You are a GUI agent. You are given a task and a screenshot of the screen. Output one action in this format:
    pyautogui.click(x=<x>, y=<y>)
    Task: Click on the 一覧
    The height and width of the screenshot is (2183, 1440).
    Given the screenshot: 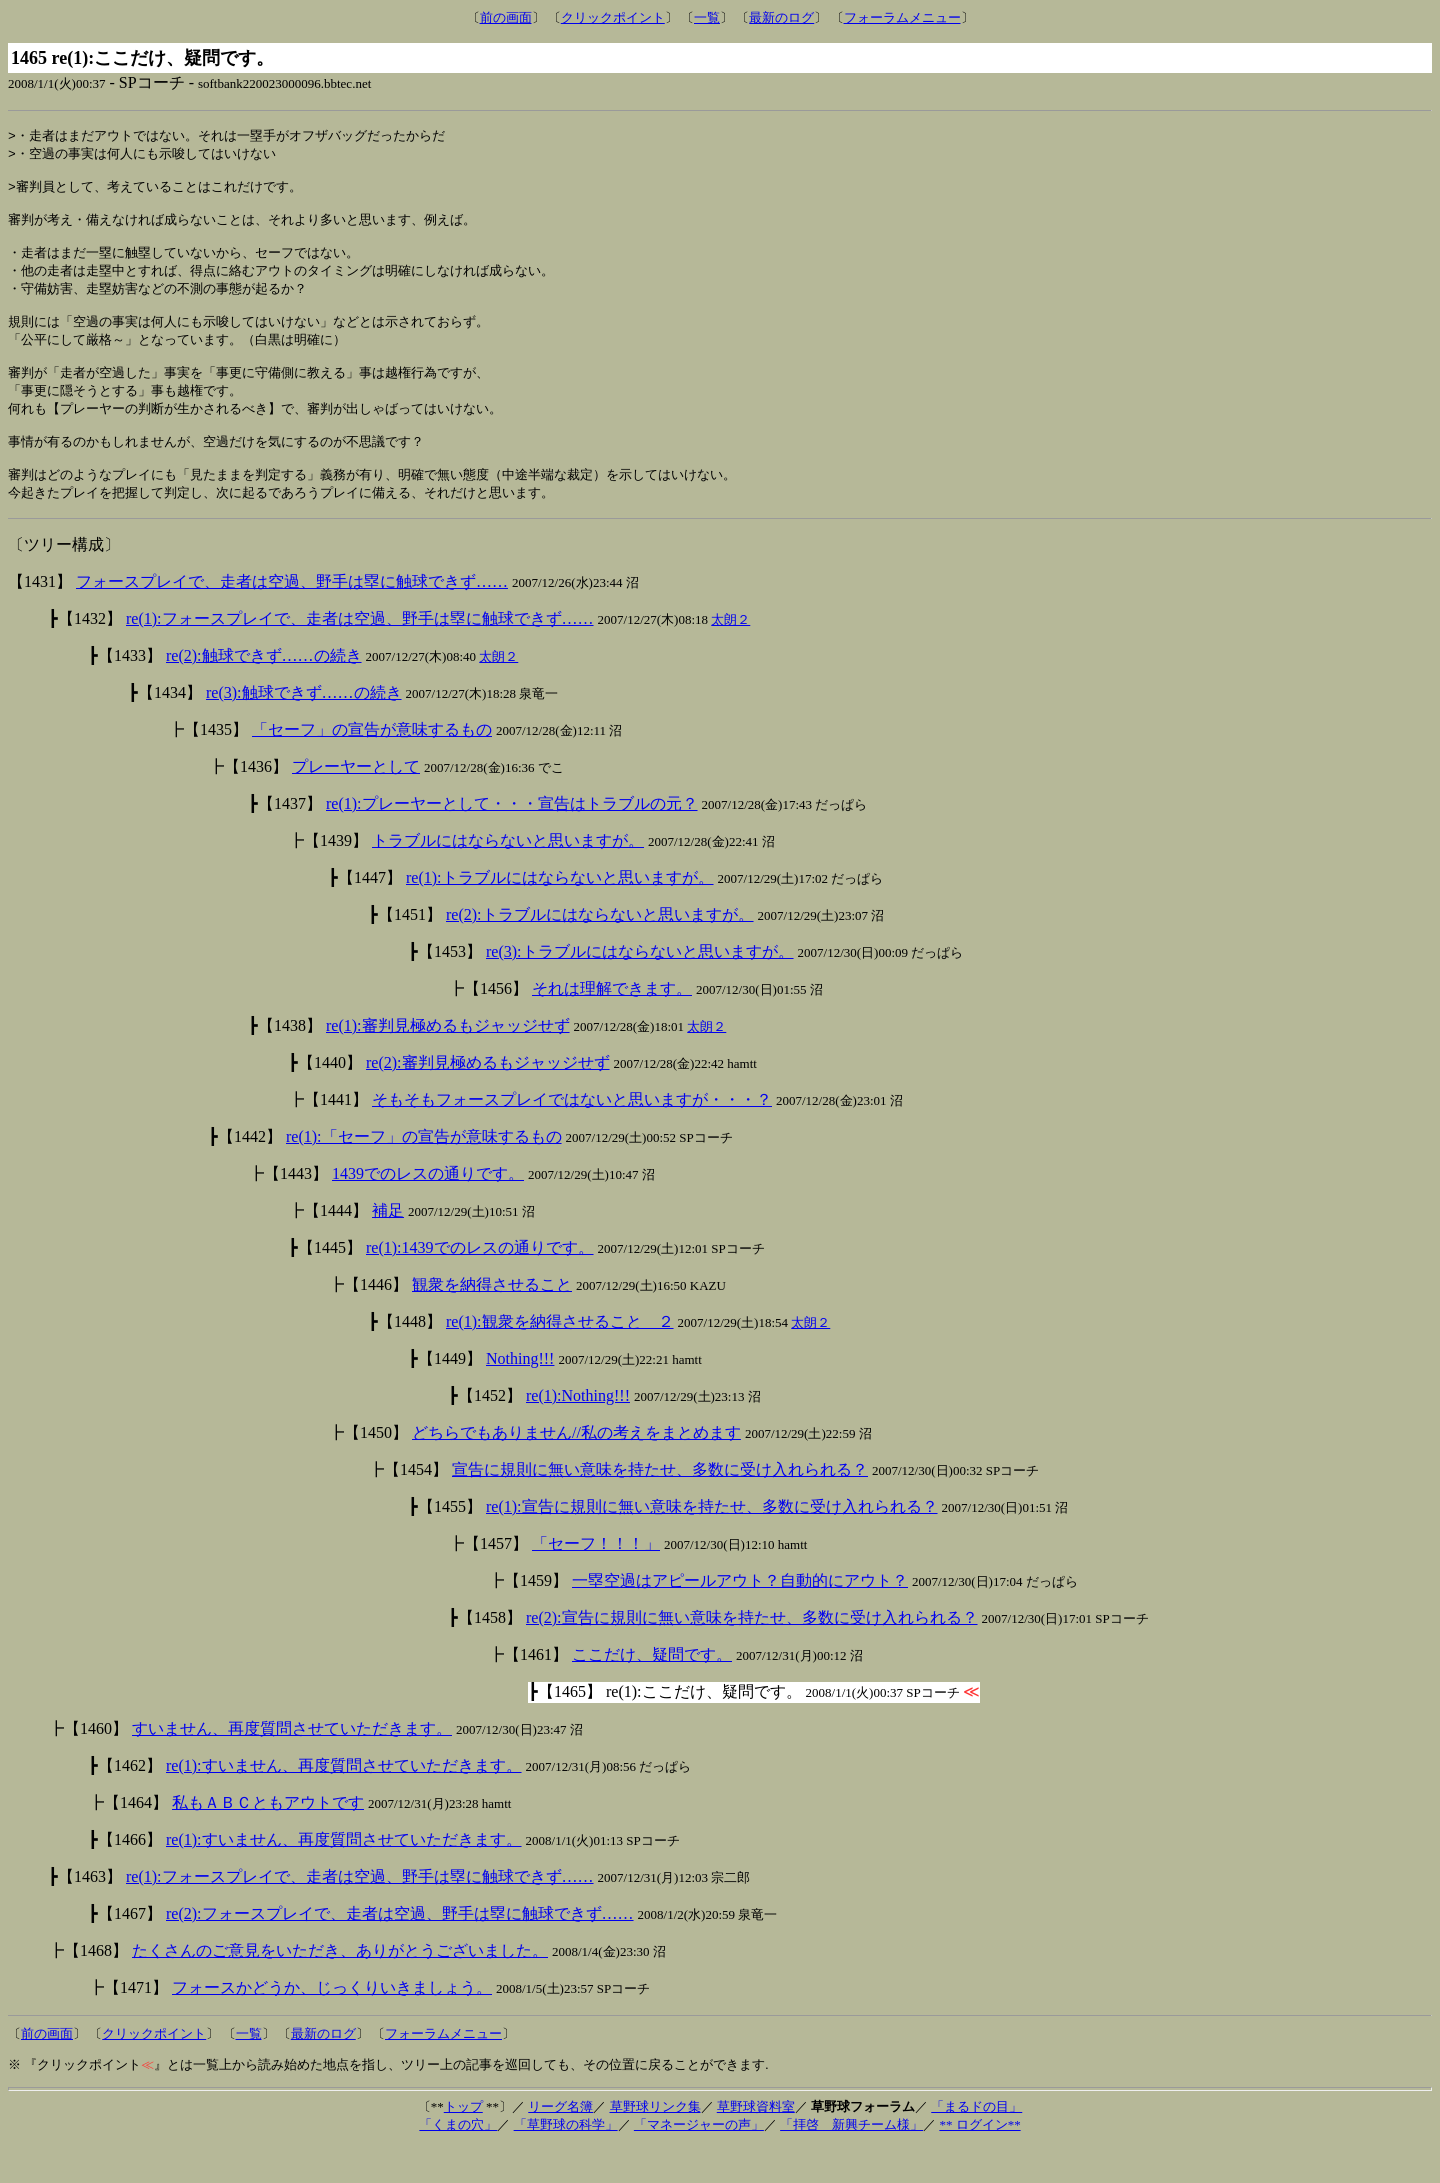 What is the action you would take?
    pyautogui.click(x=707, y=17)
    